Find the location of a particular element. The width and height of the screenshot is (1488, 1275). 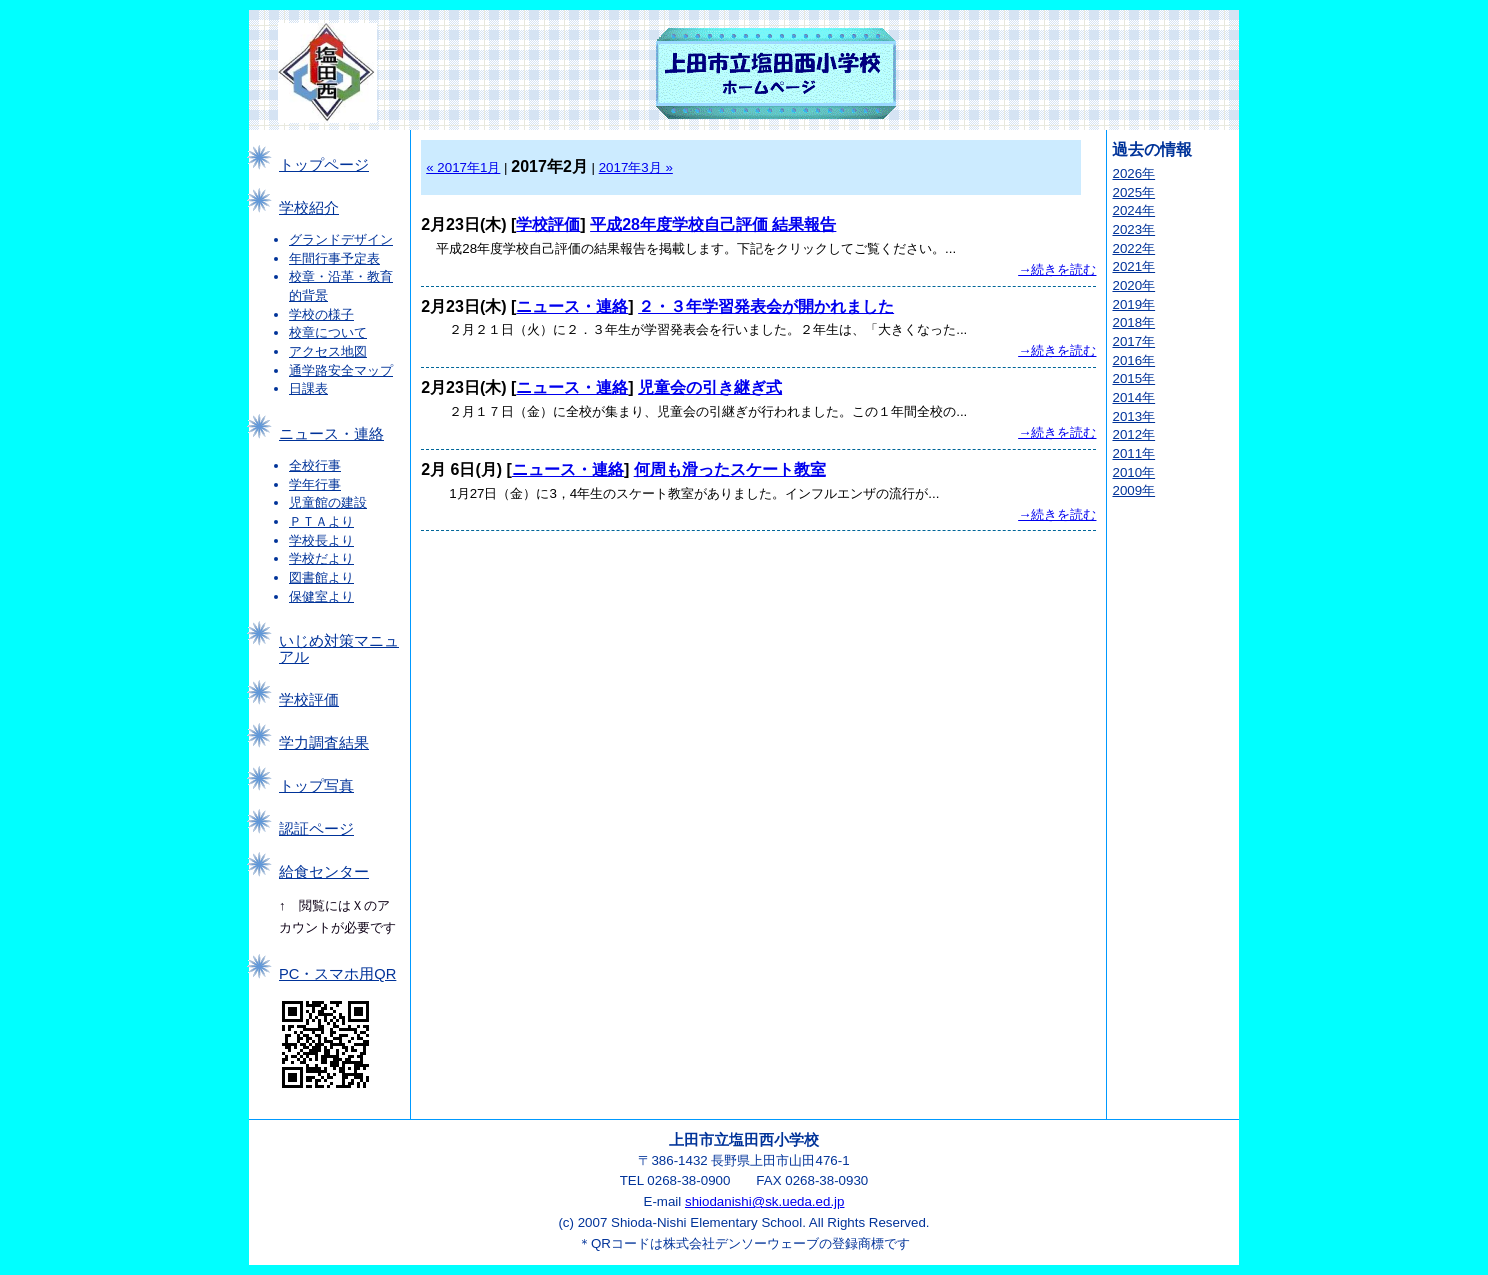

何周も滑ったスケート教室 is located at coordinates (730, 469).